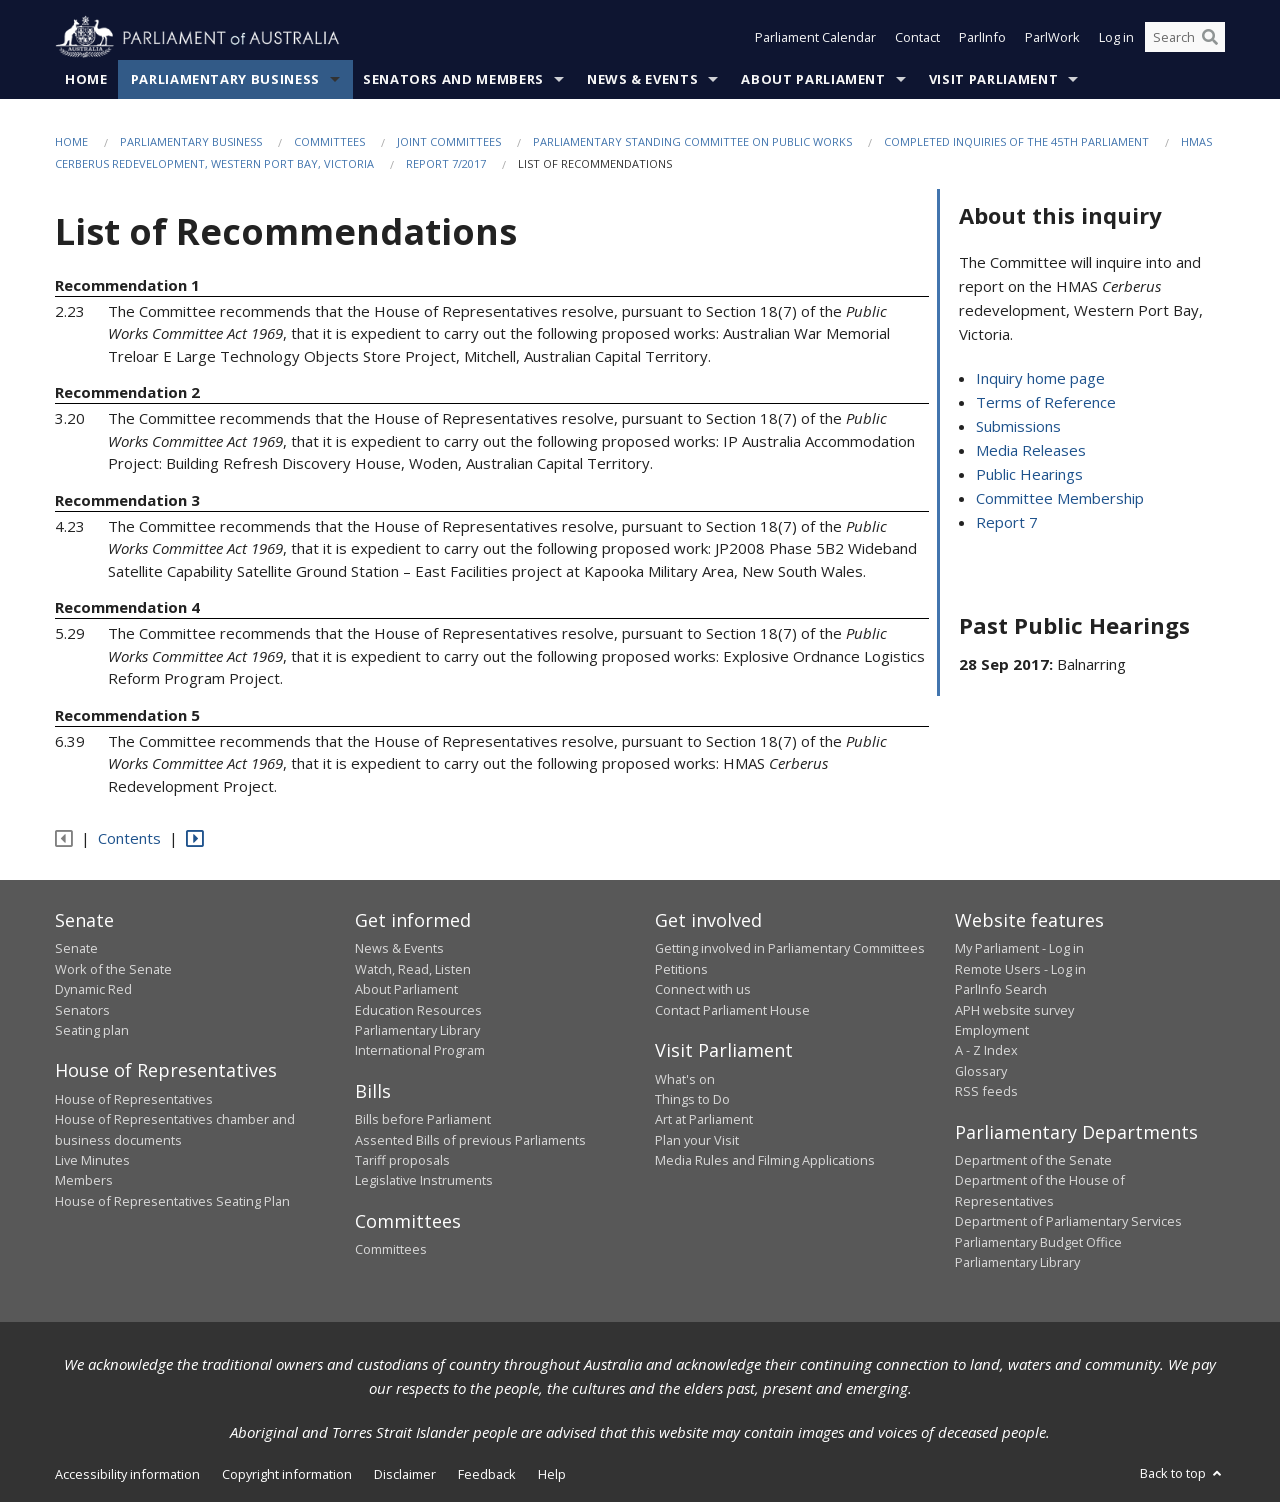  I want to click on Contents, so click(129, 839).